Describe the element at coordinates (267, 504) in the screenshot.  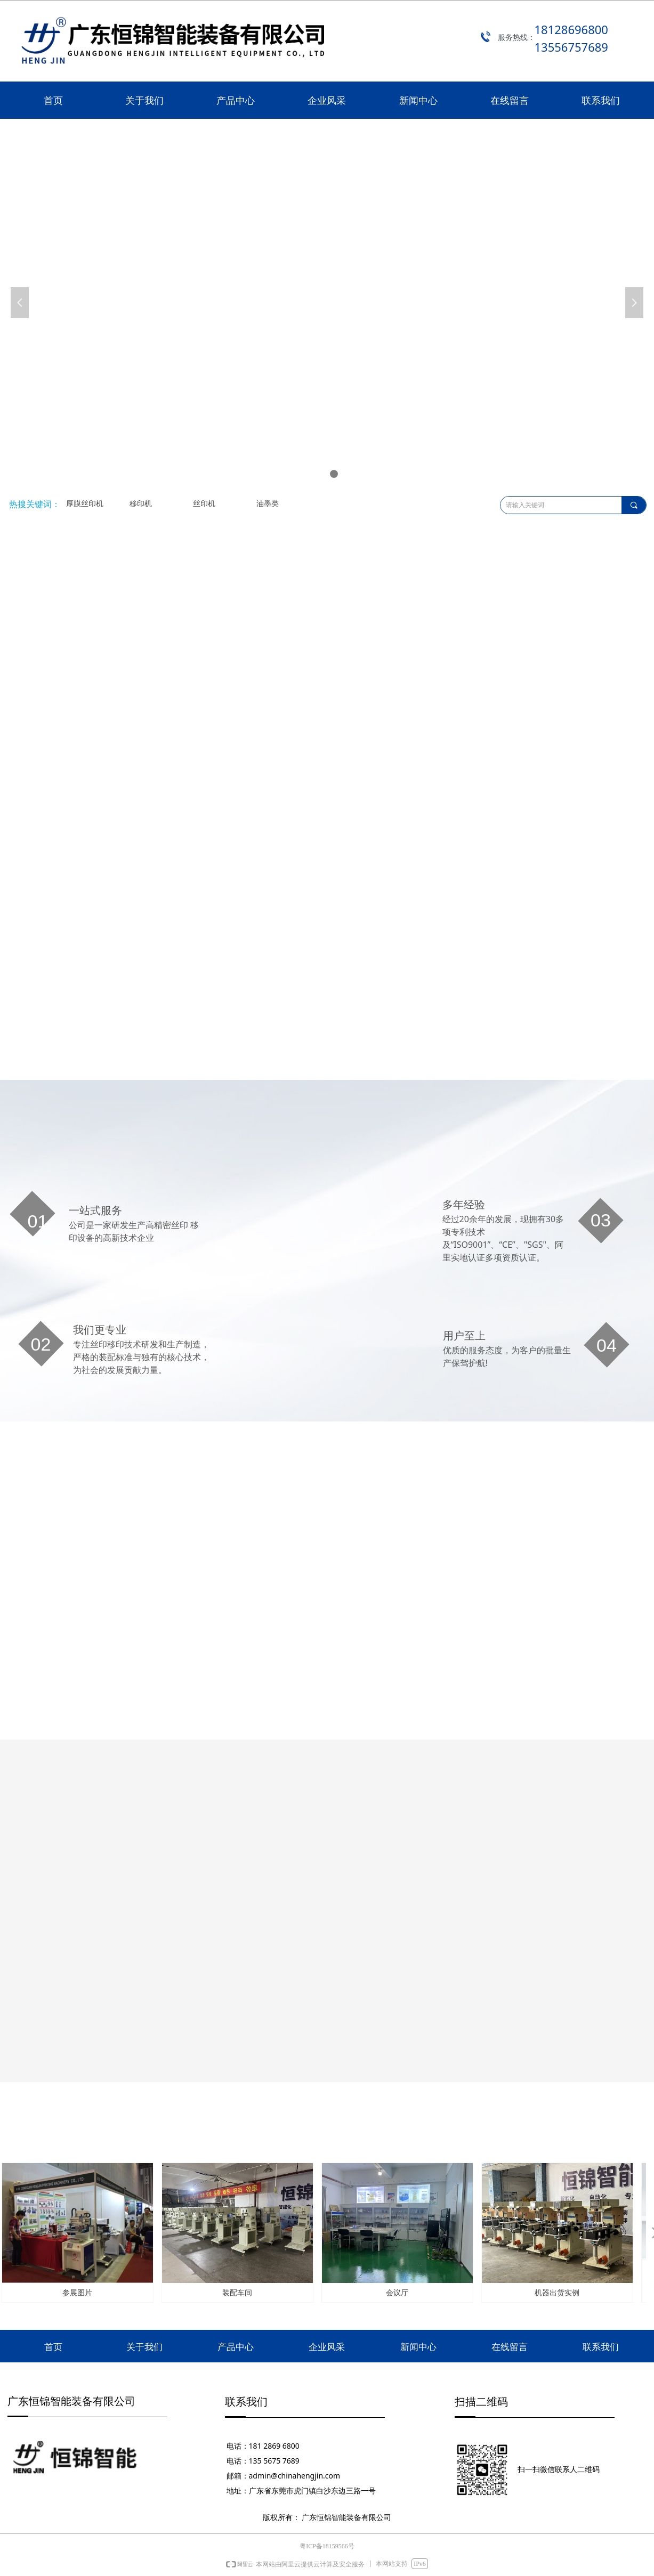
I see `油墨类` at that location.